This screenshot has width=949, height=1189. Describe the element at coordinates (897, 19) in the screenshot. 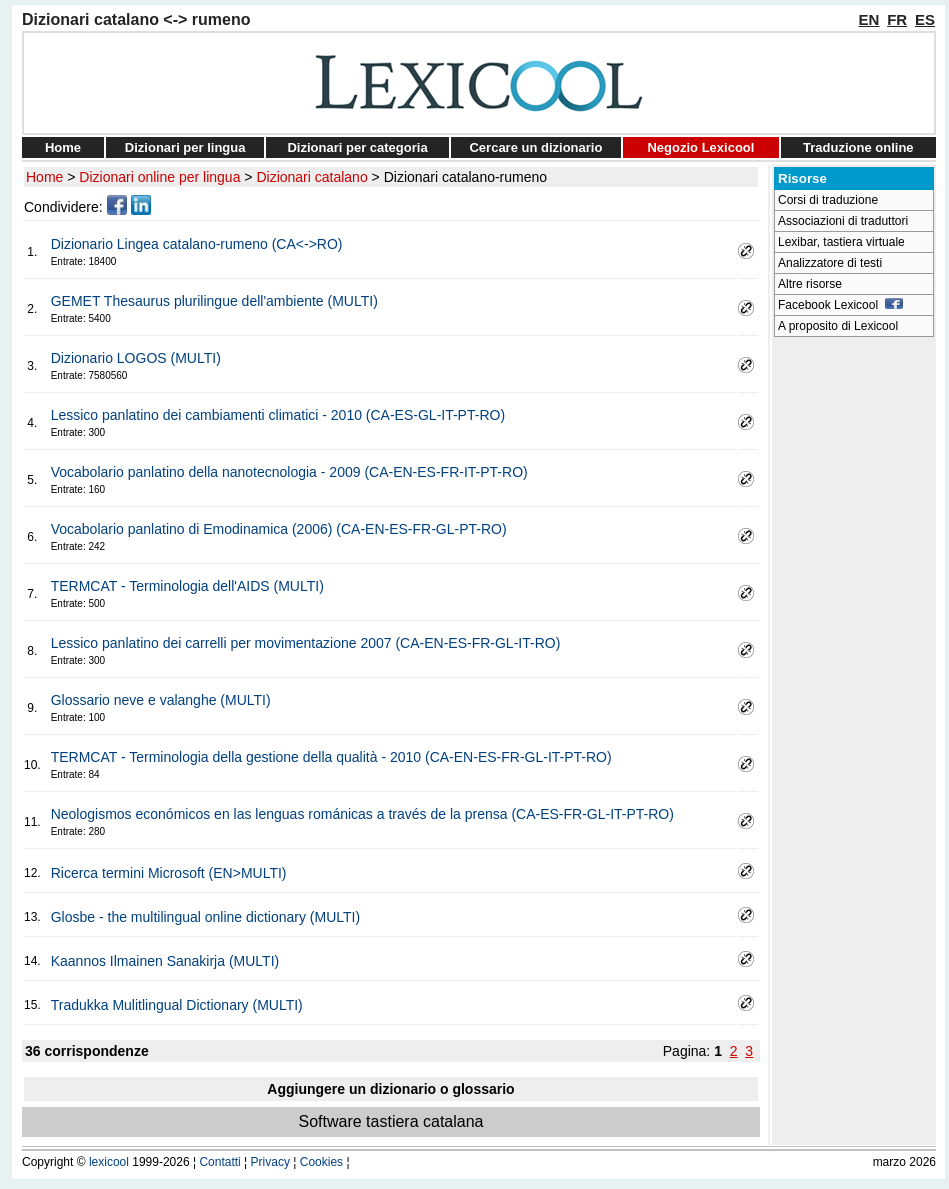

I see `FR` at that location.